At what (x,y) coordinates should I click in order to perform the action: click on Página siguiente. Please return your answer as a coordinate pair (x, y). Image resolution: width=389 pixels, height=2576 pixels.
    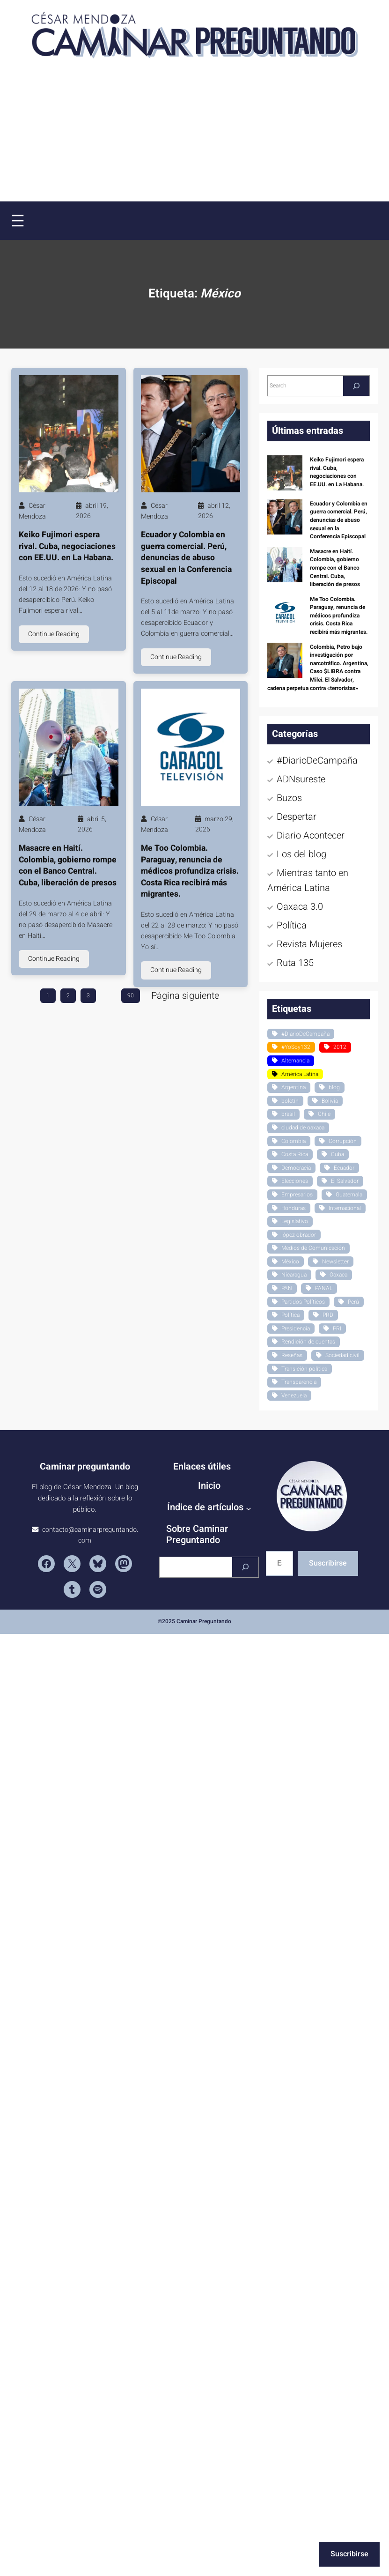
    Looking at the image, I should click on (185, 995).